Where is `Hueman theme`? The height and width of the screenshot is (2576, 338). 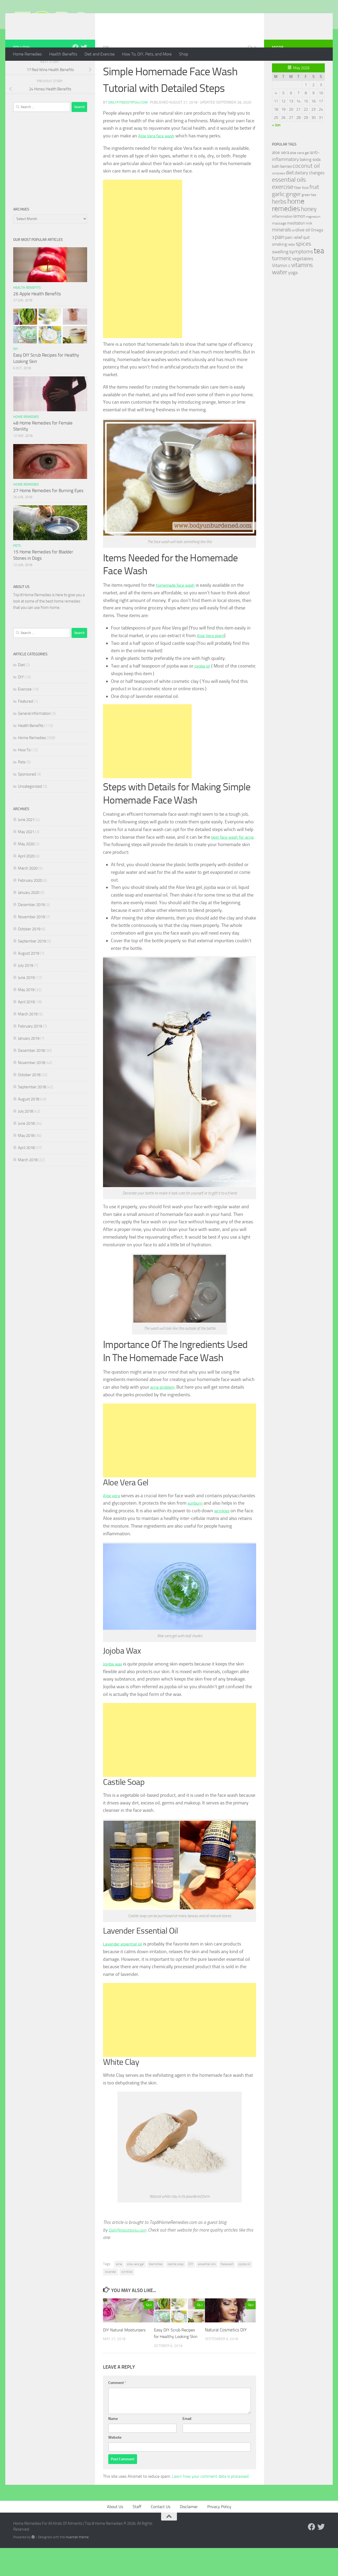
Hueman theme is located at coordinates (77, 2565).